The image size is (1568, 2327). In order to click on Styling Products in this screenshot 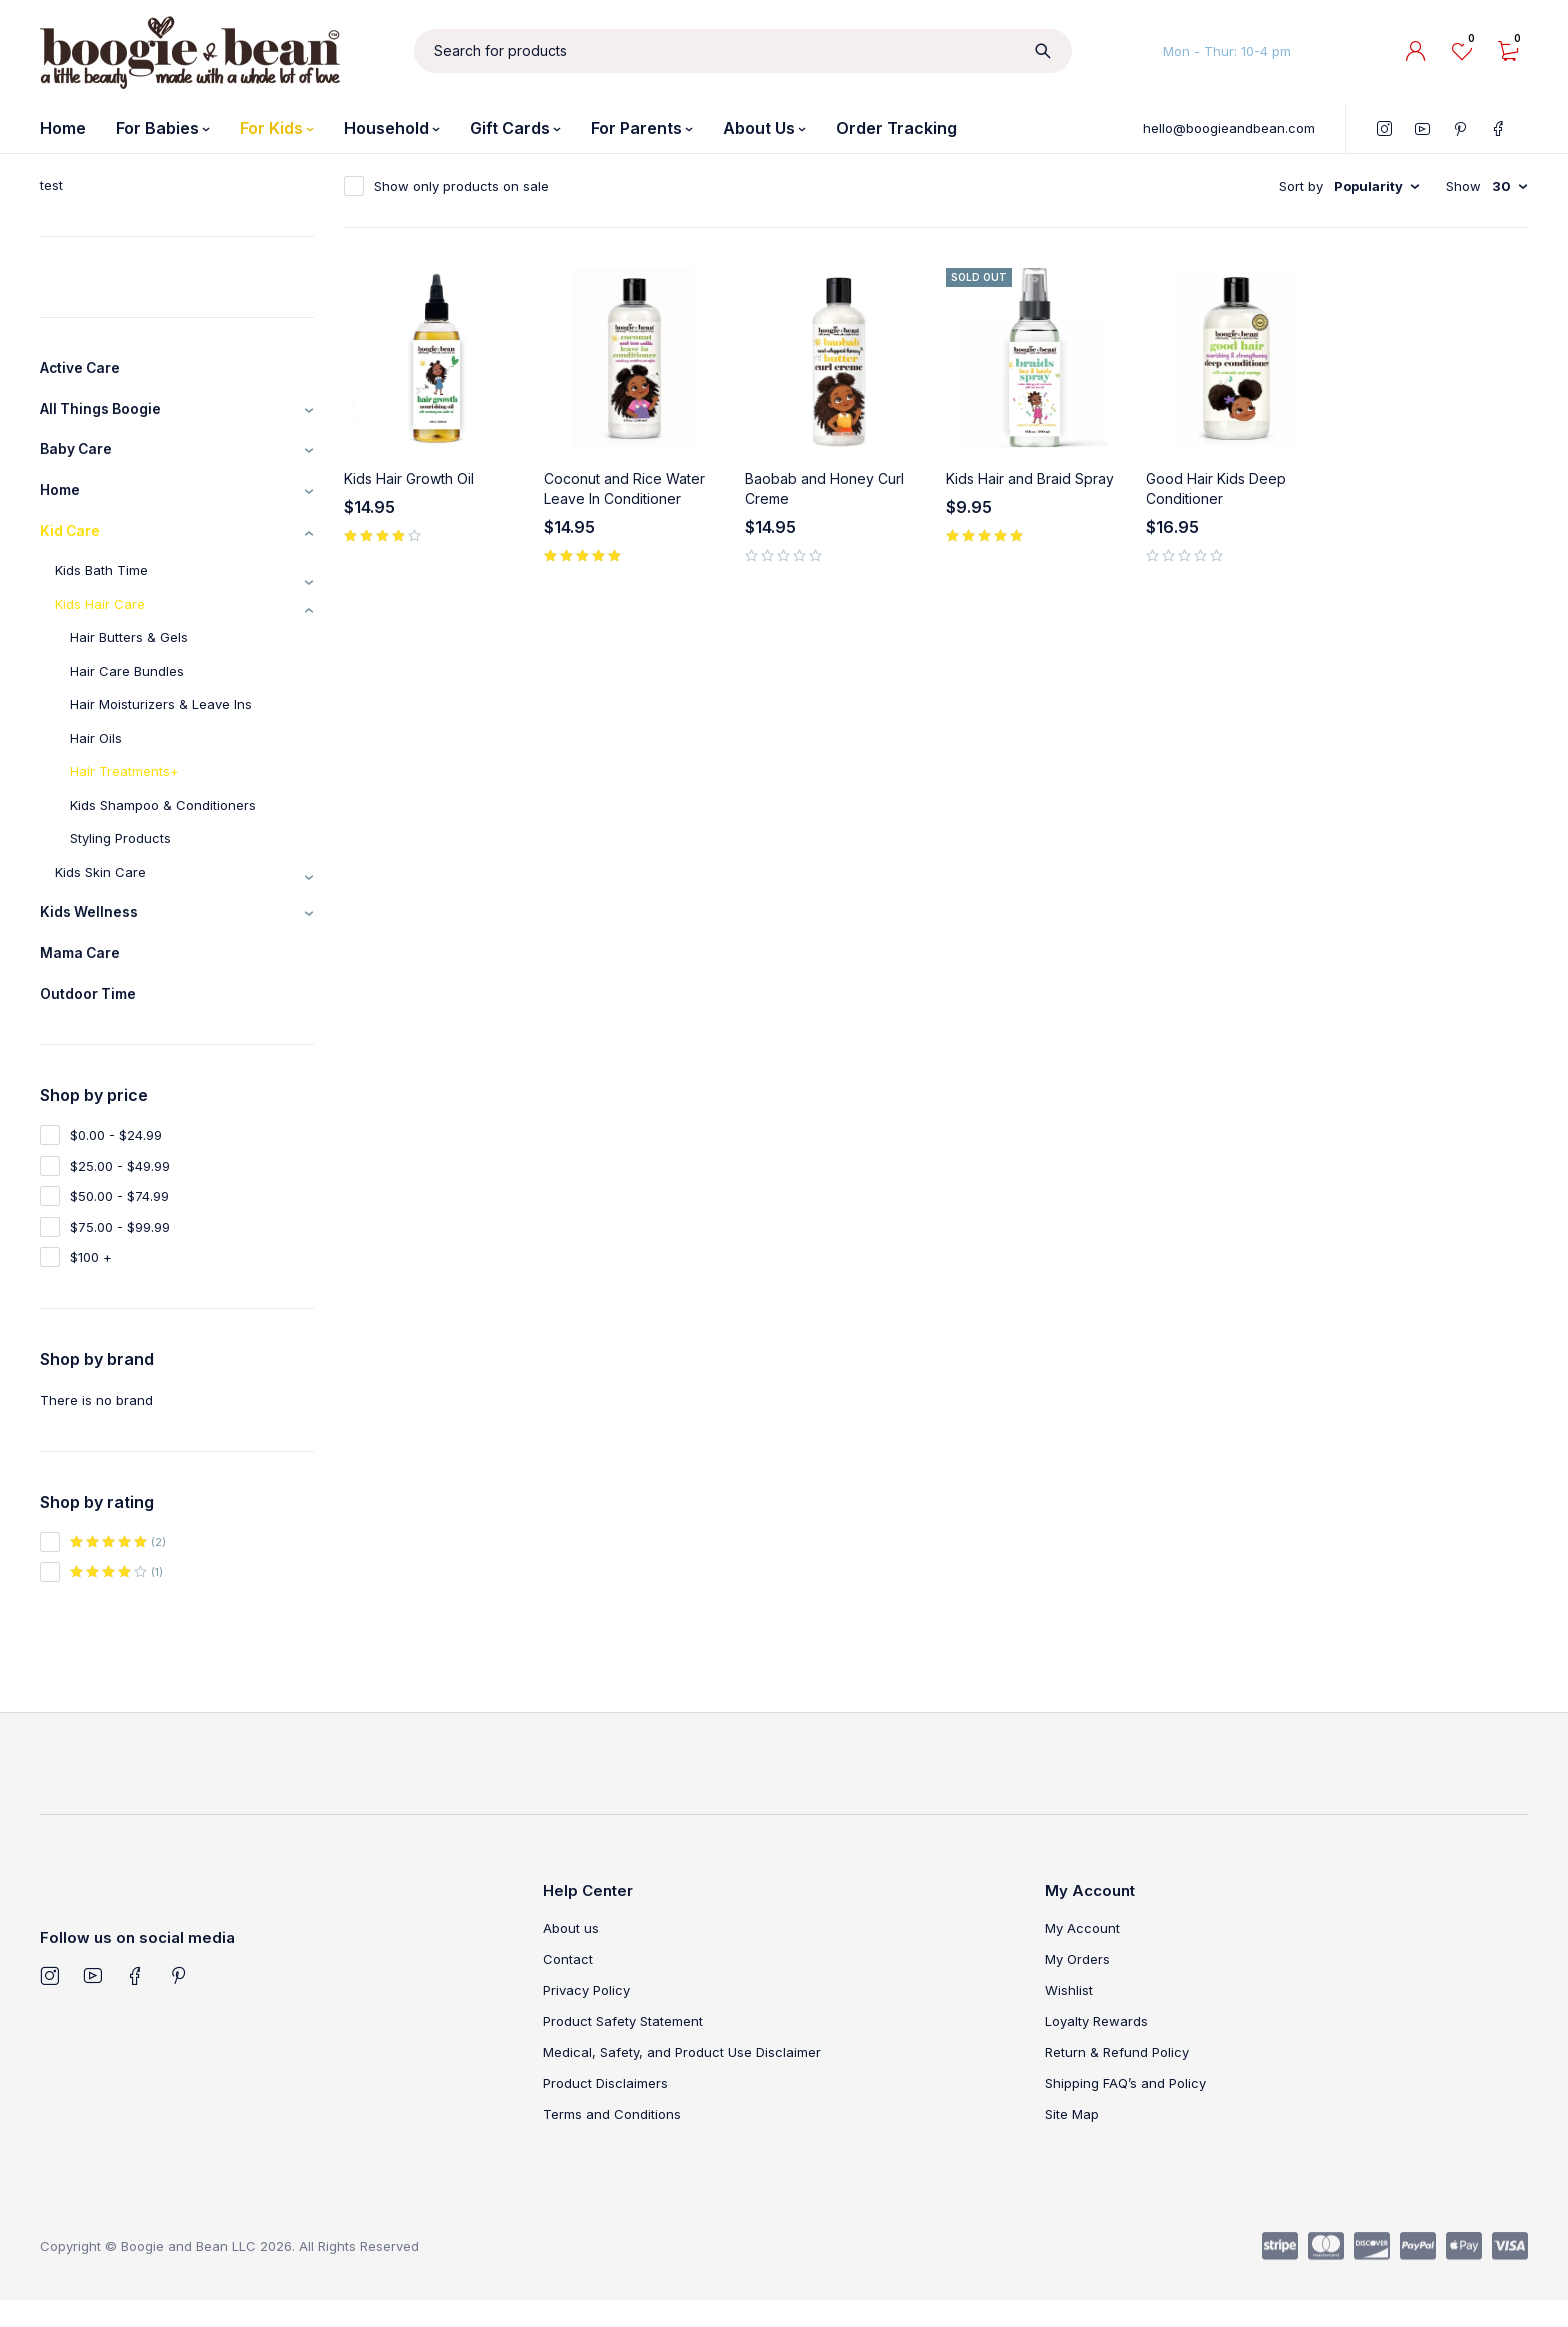, I will do `click(120, 855)`.